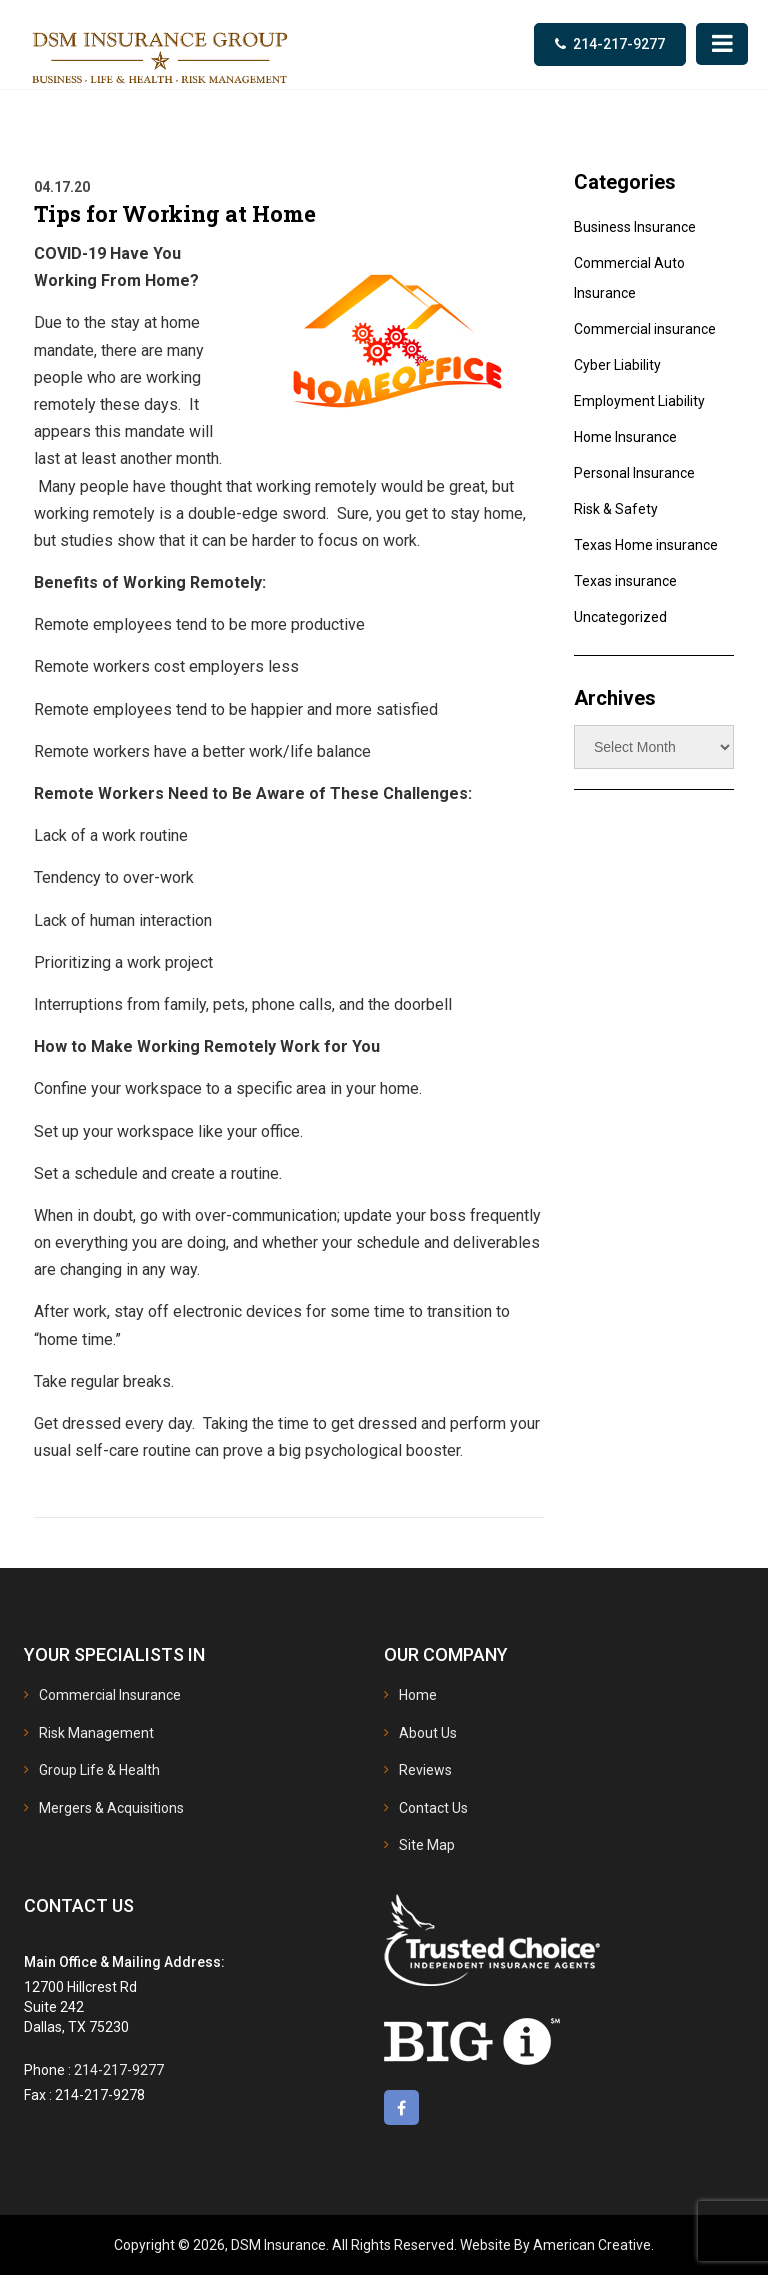 The width and height of the screenshot is (768, 2275). What do you see at coordinates (99, 1770) in the screenshot?
I see `Group Life & Health` at bounding box center [99, 1770].